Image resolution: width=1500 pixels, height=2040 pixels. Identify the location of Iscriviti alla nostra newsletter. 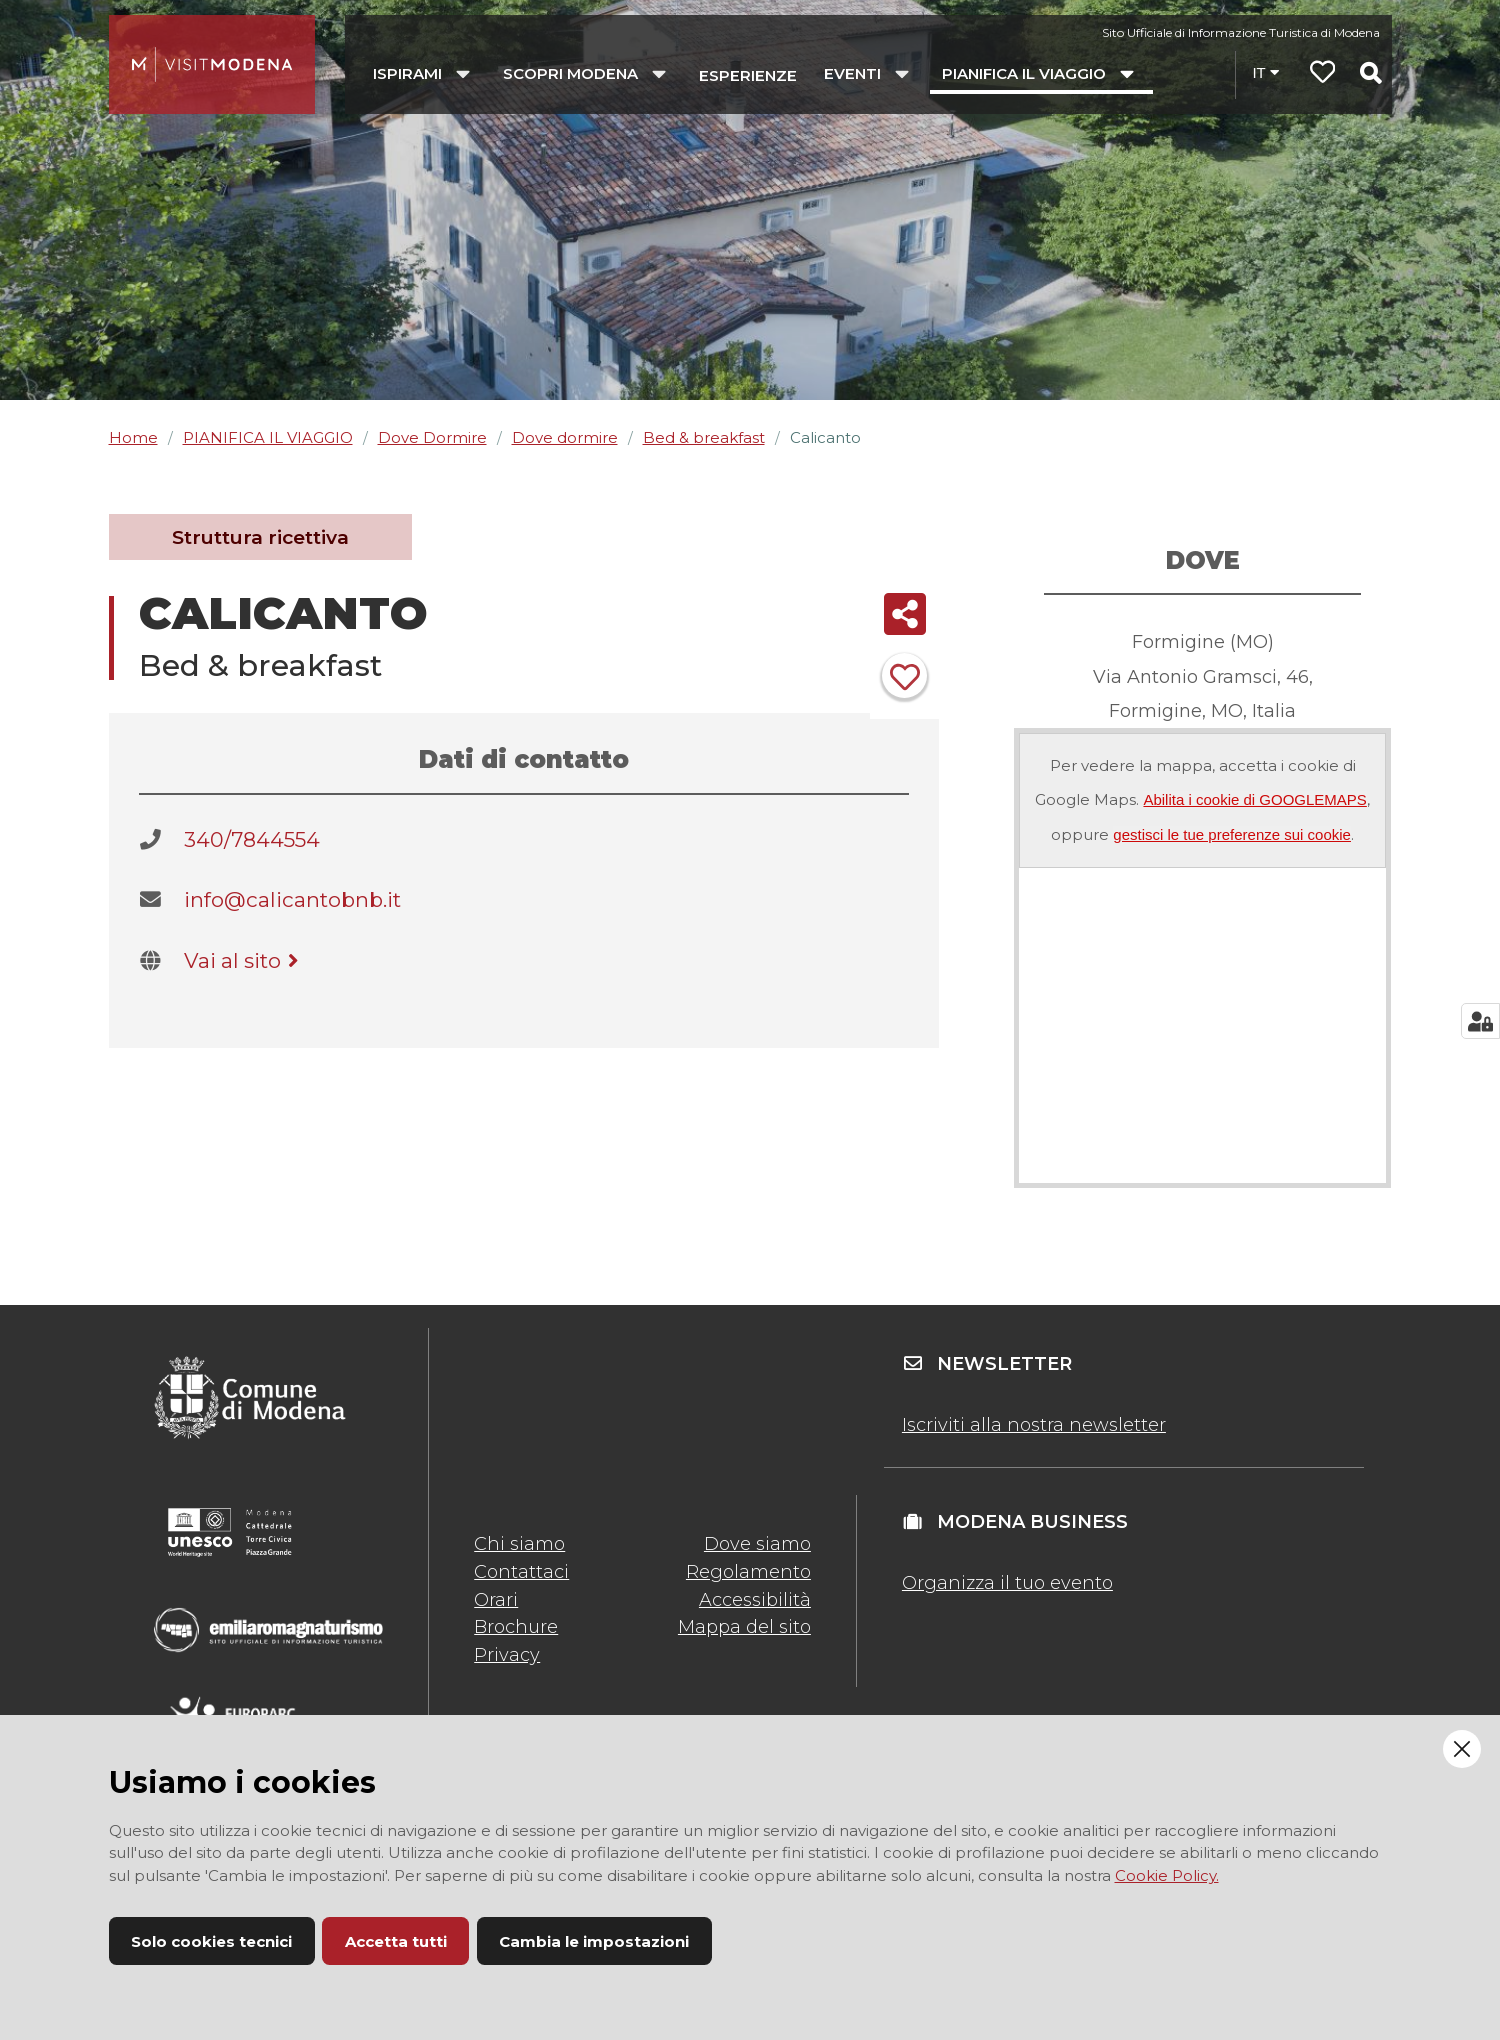
(1034, 1425).